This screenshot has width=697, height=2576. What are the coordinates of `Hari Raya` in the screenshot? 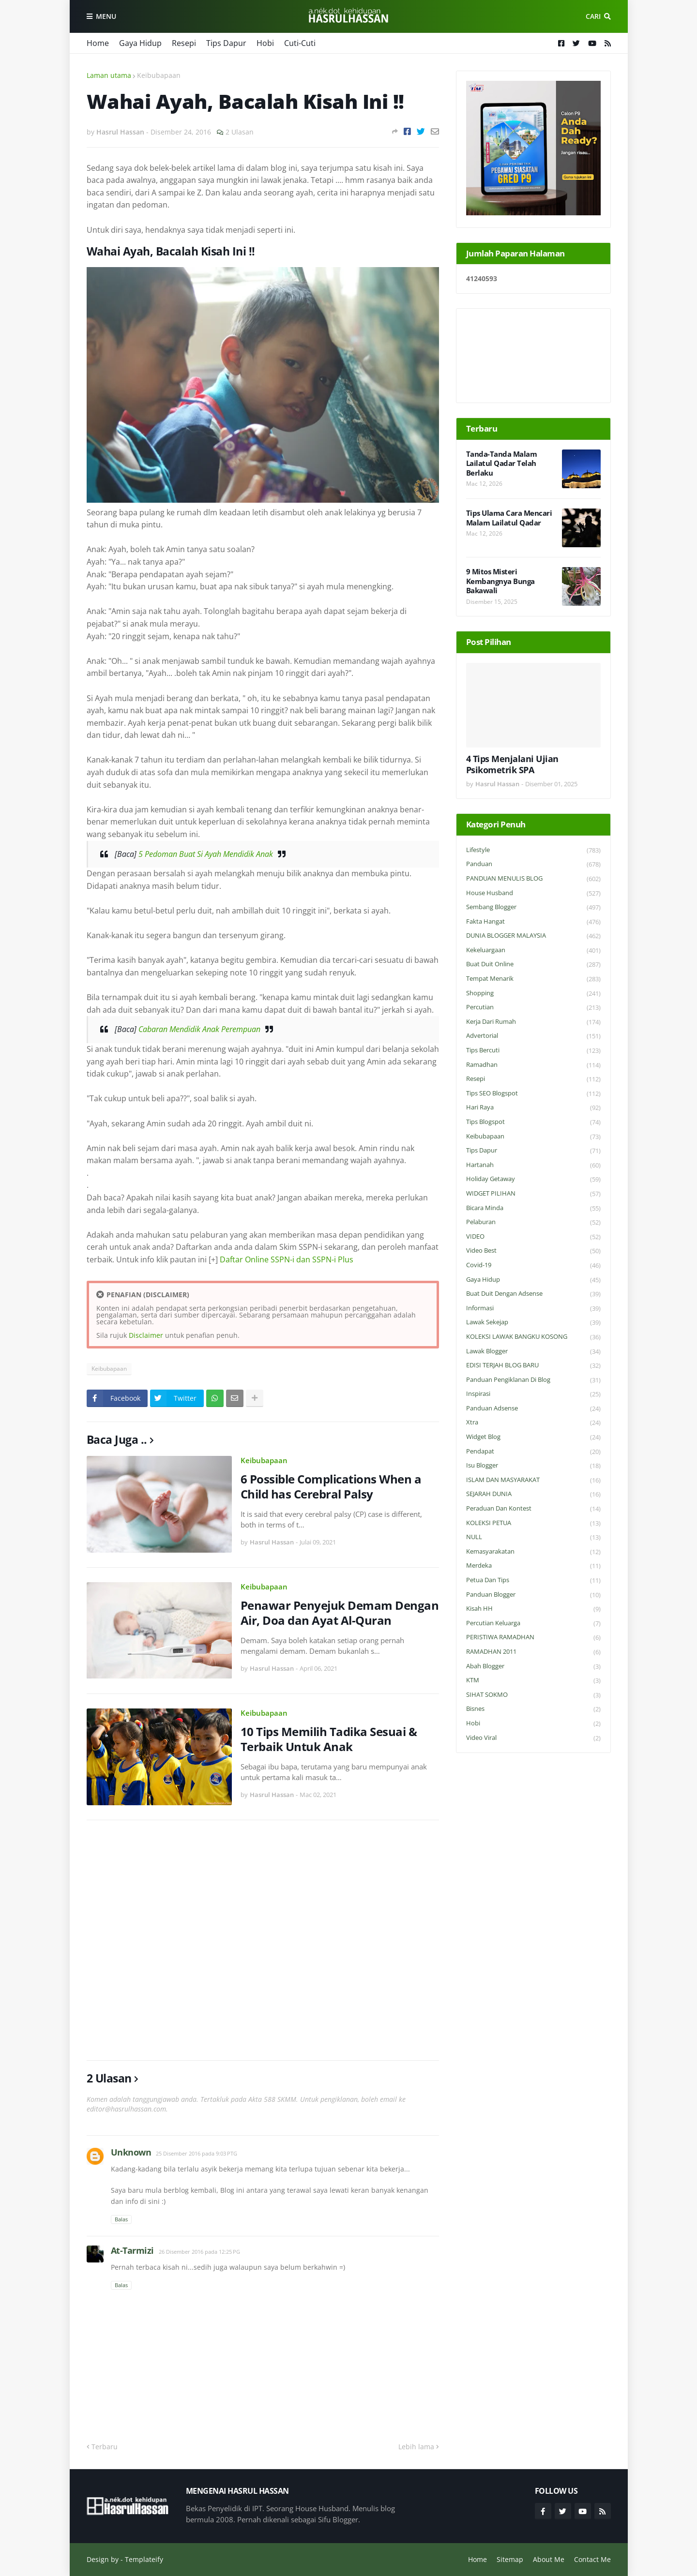 It's located at (533, 1108).